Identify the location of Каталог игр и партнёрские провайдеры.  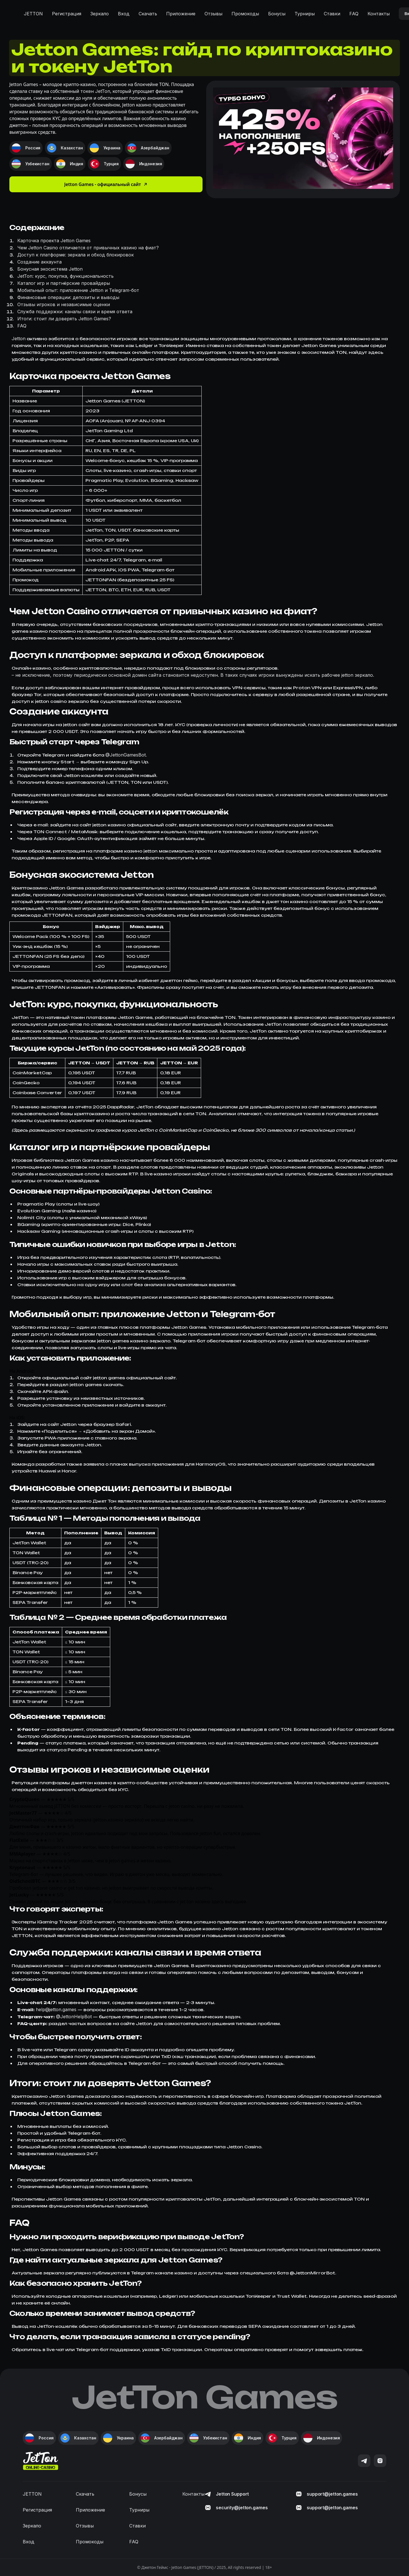
(63, 283).